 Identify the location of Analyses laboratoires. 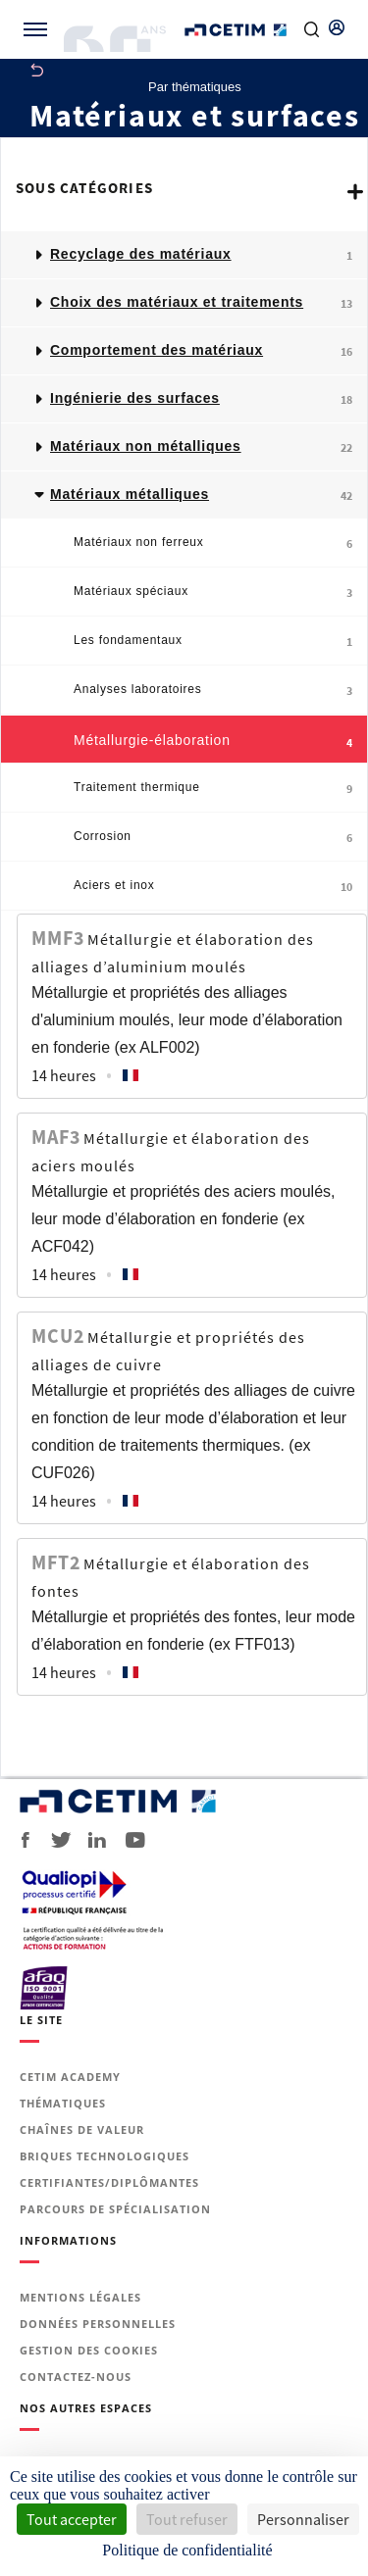
(213, 690).